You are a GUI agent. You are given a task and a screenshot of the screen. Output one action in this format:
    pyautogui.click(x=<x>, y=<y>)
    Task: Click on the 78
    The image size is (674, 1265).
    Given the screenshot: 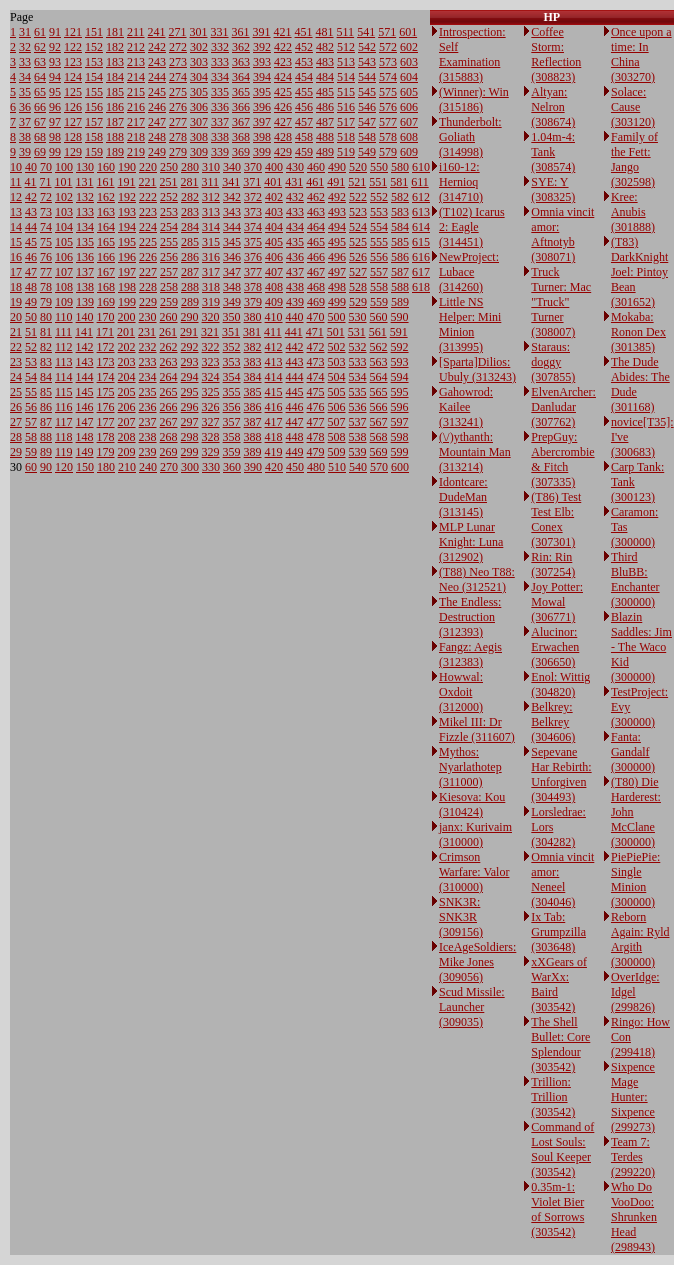 What is the action you would take?
    pyautogui.click(x=46, y=287)
    